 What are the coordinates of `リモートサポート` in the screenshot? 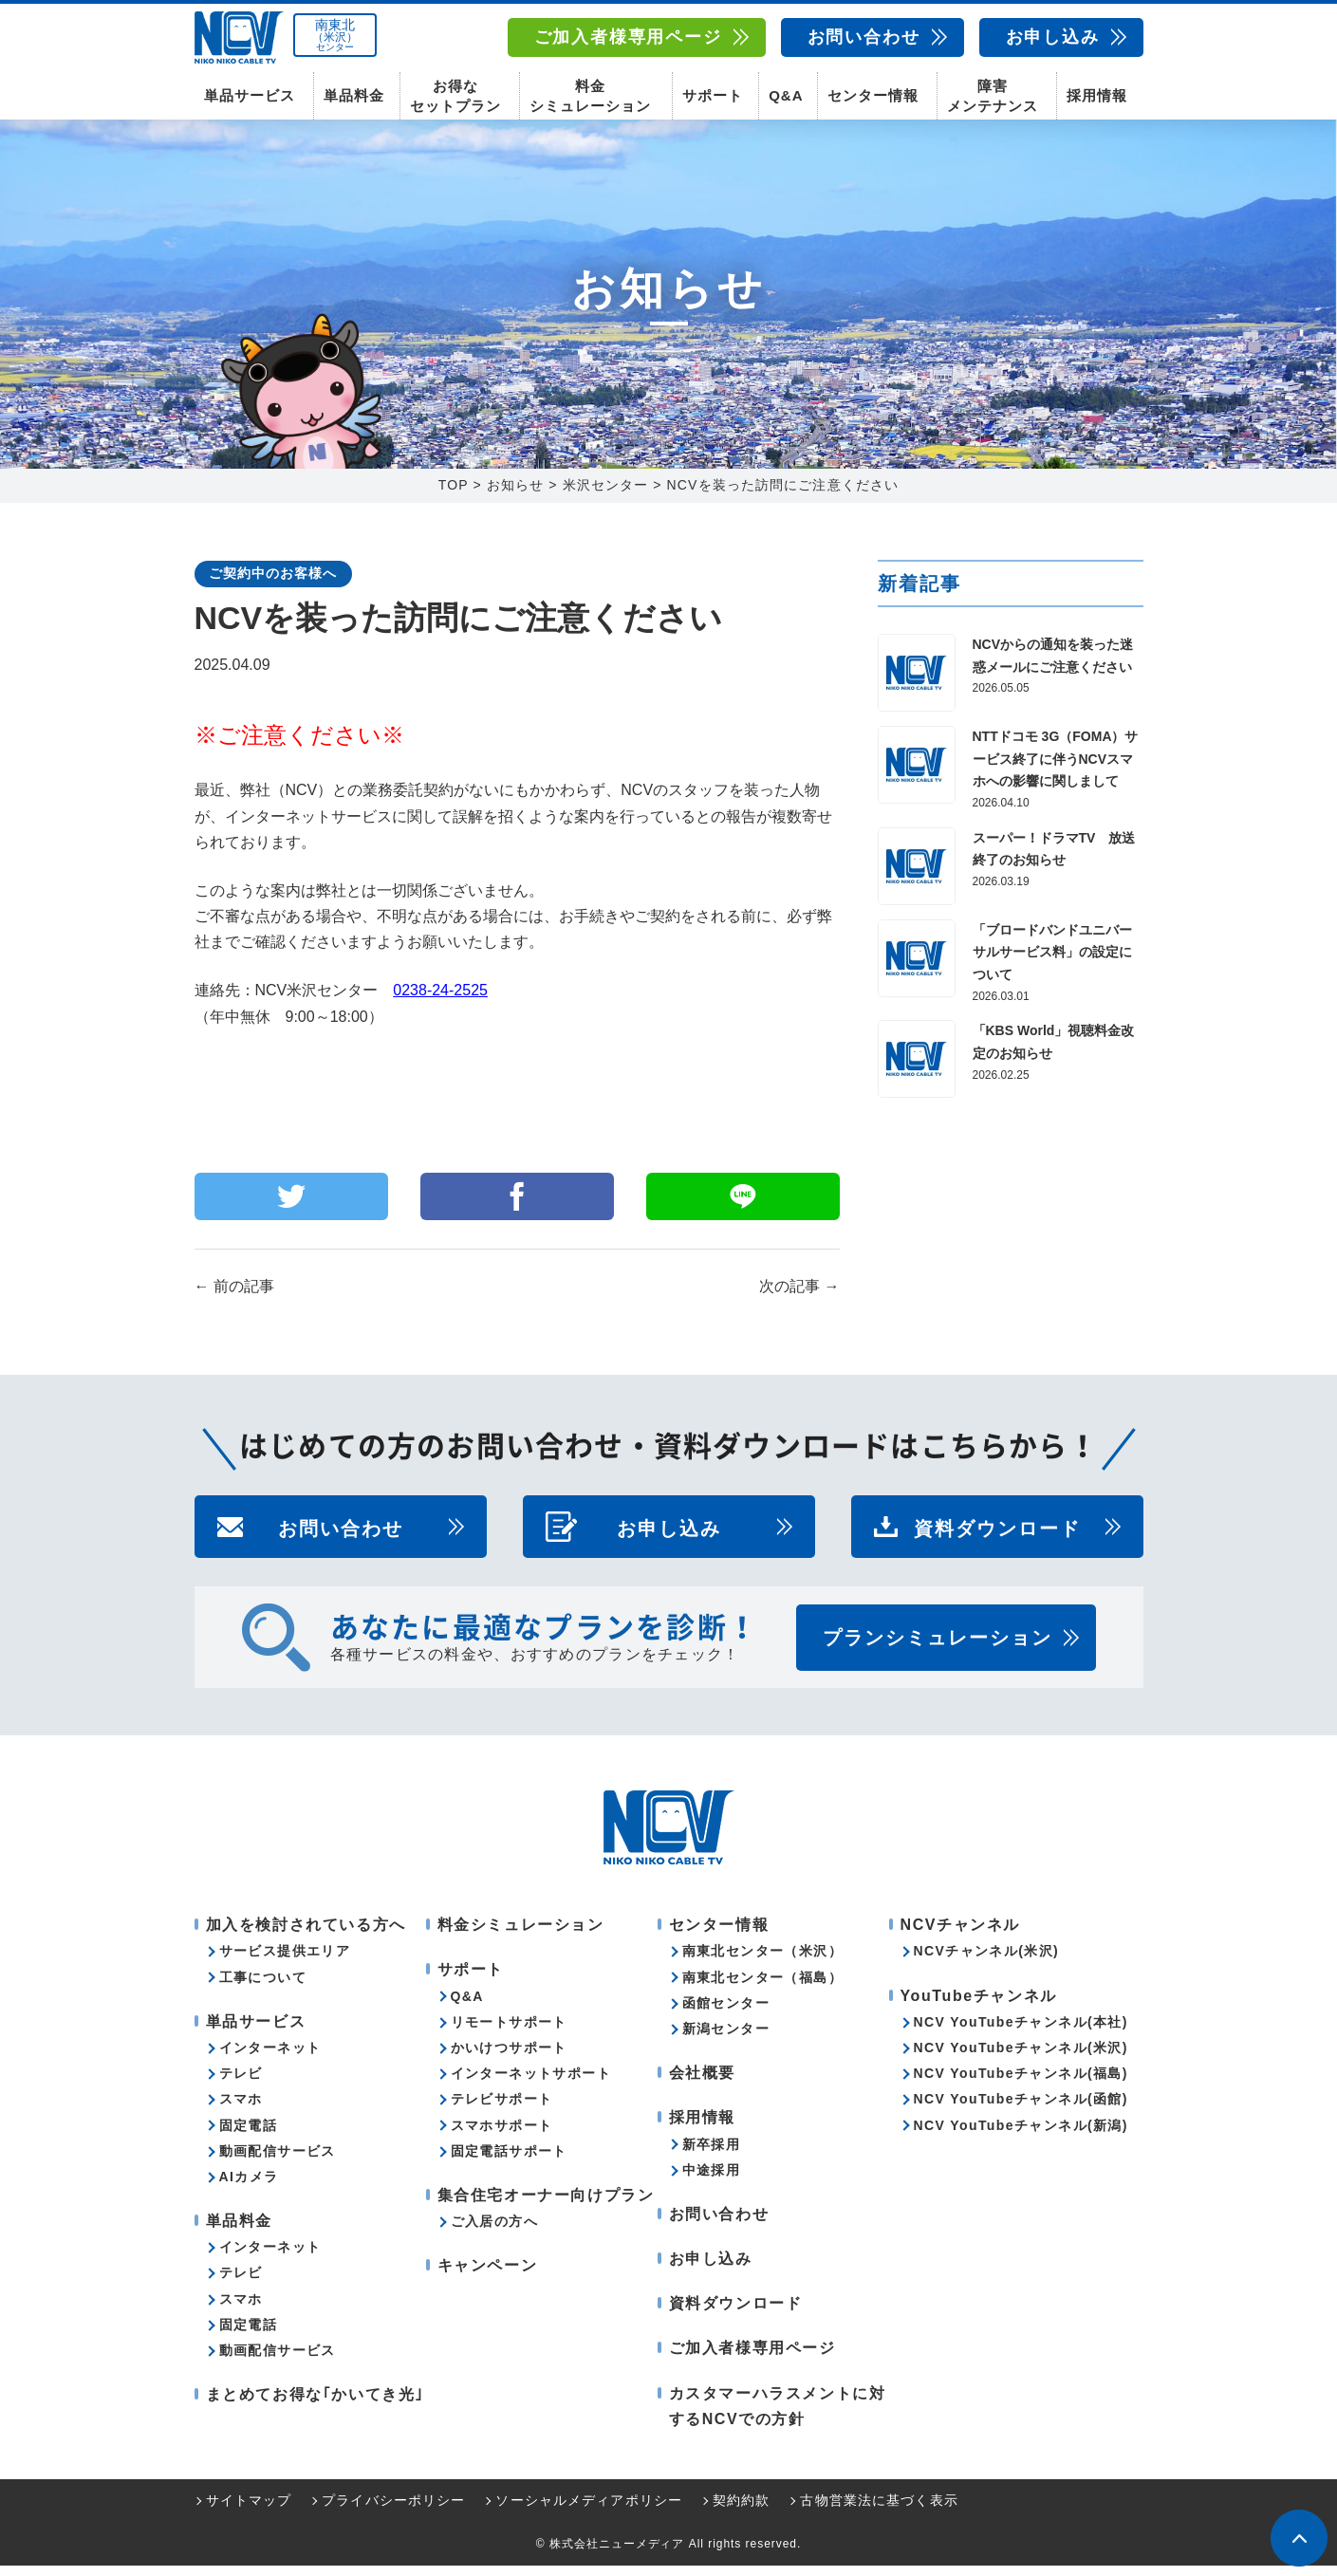 It's located at (509, 2032).